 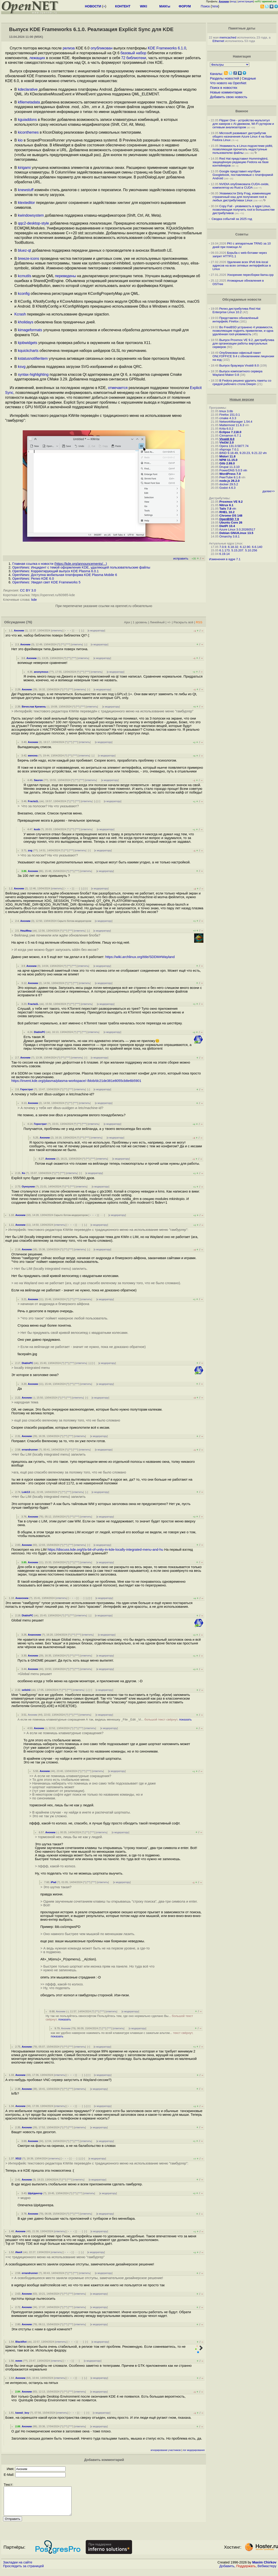 What do you see at coordinates (243, 356) in the screenshot?
I see `Опубликован офисный пакет ONLYOFFICE 9.4 с обновлением лицензии на код` at bounding box center [243, 356].